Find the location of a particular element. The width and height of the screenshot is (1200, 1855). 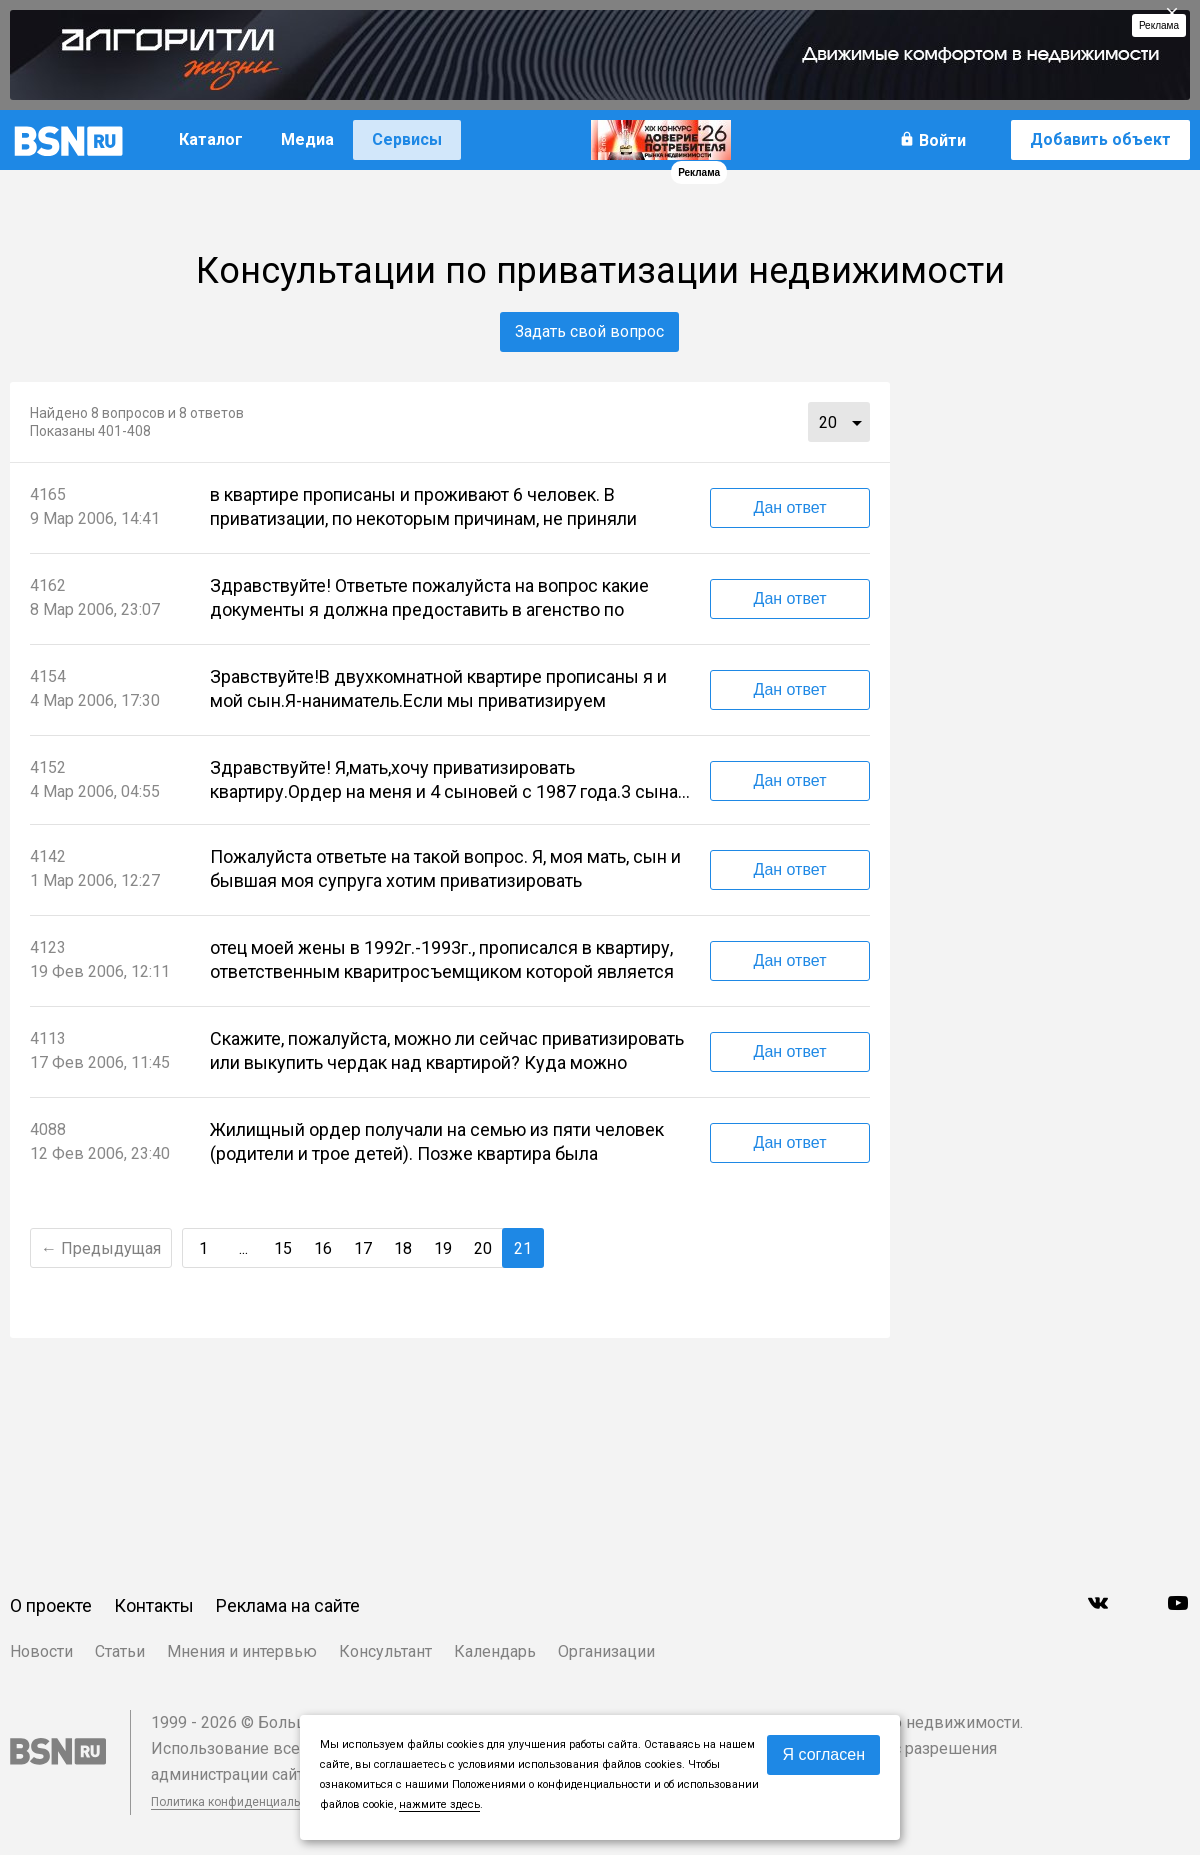

Реклама на сайте is located at coordinates (288, 1605).